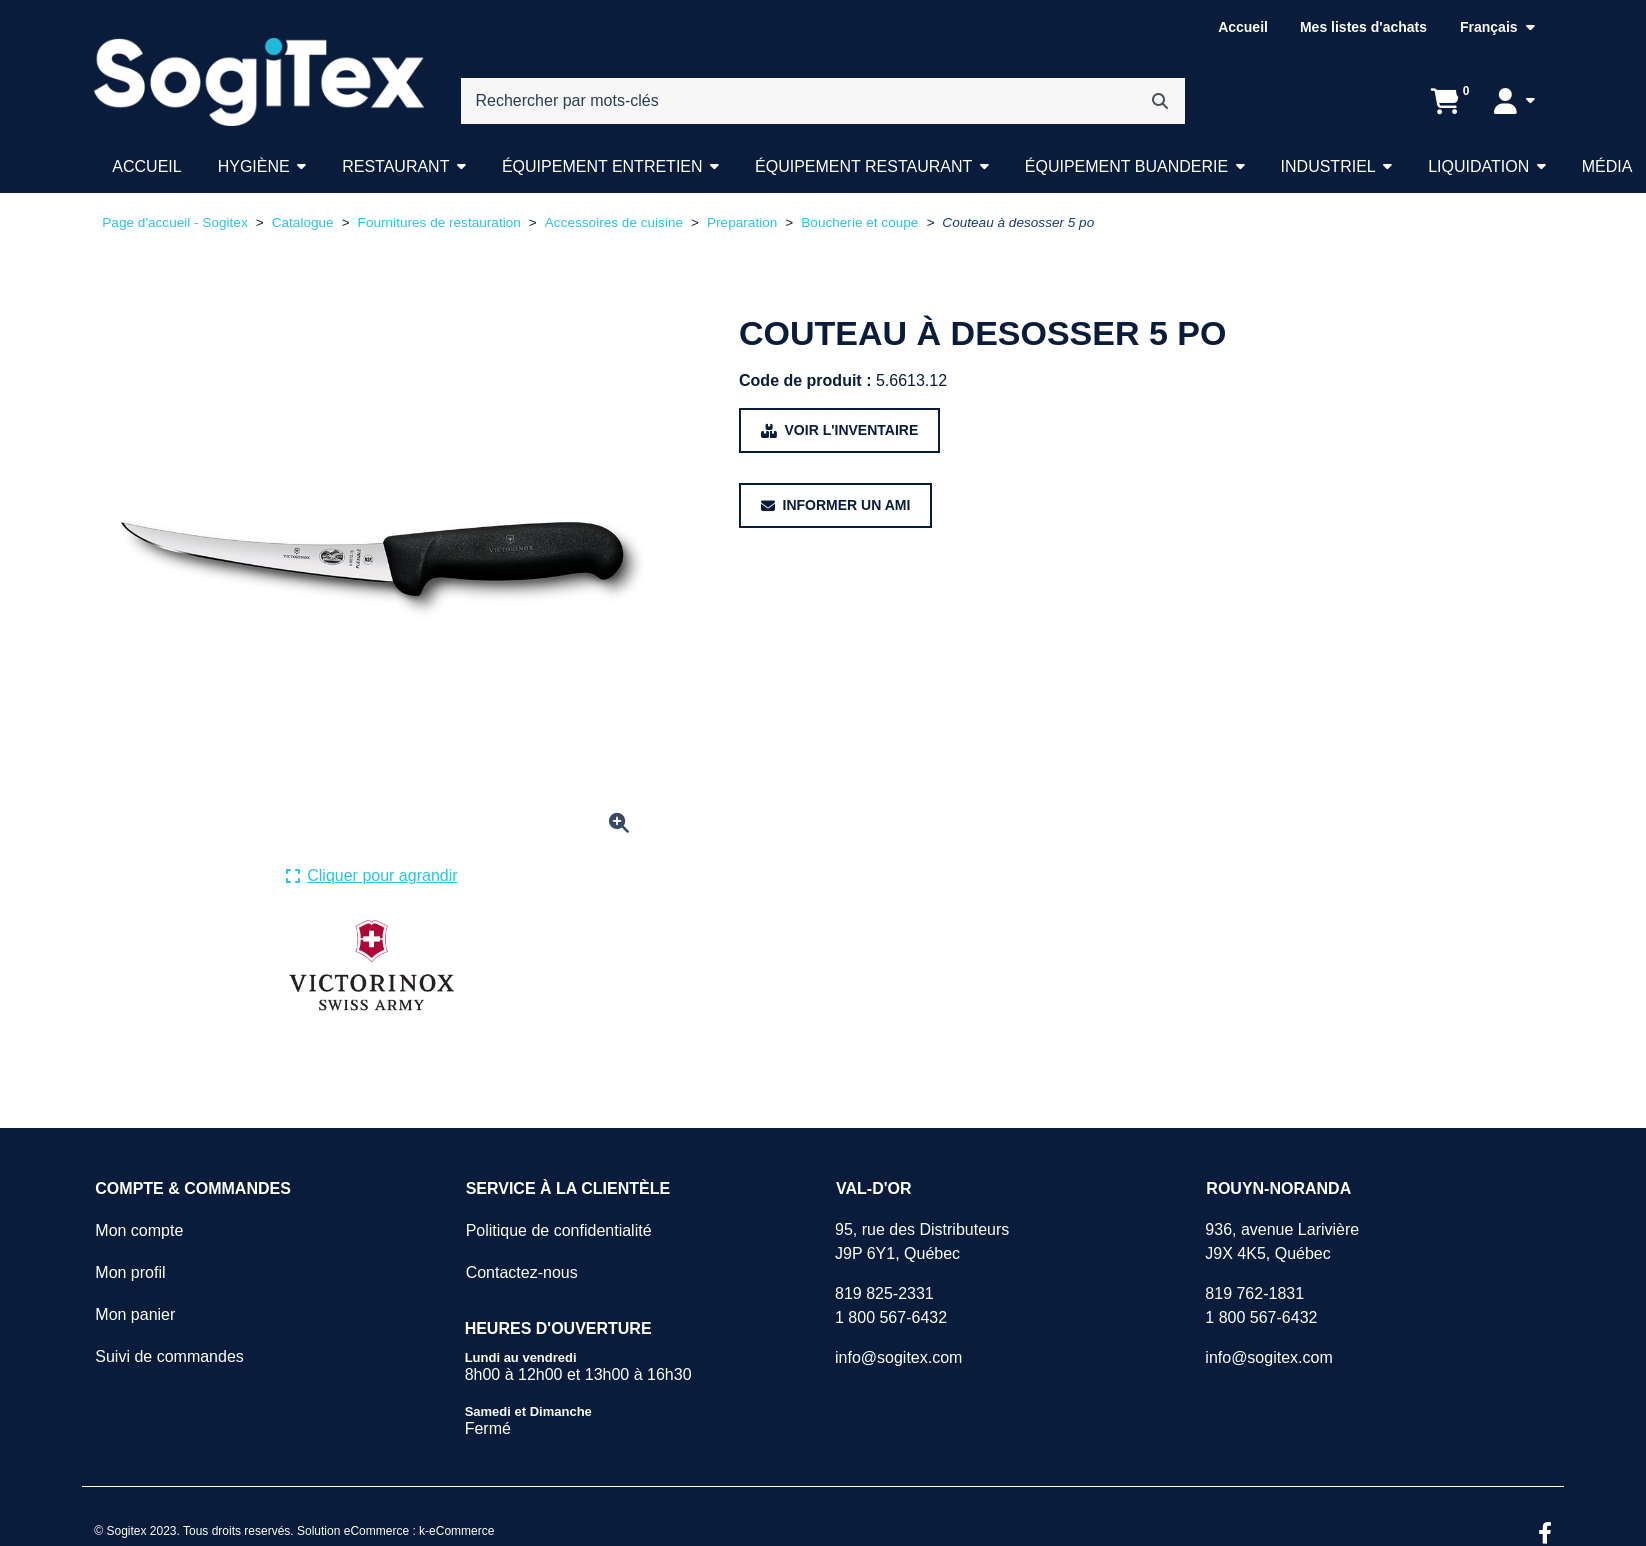  What do you see at coordinates (742, 222) in the screenshot?
I see `Preparation` at bounding box center [742, 222].